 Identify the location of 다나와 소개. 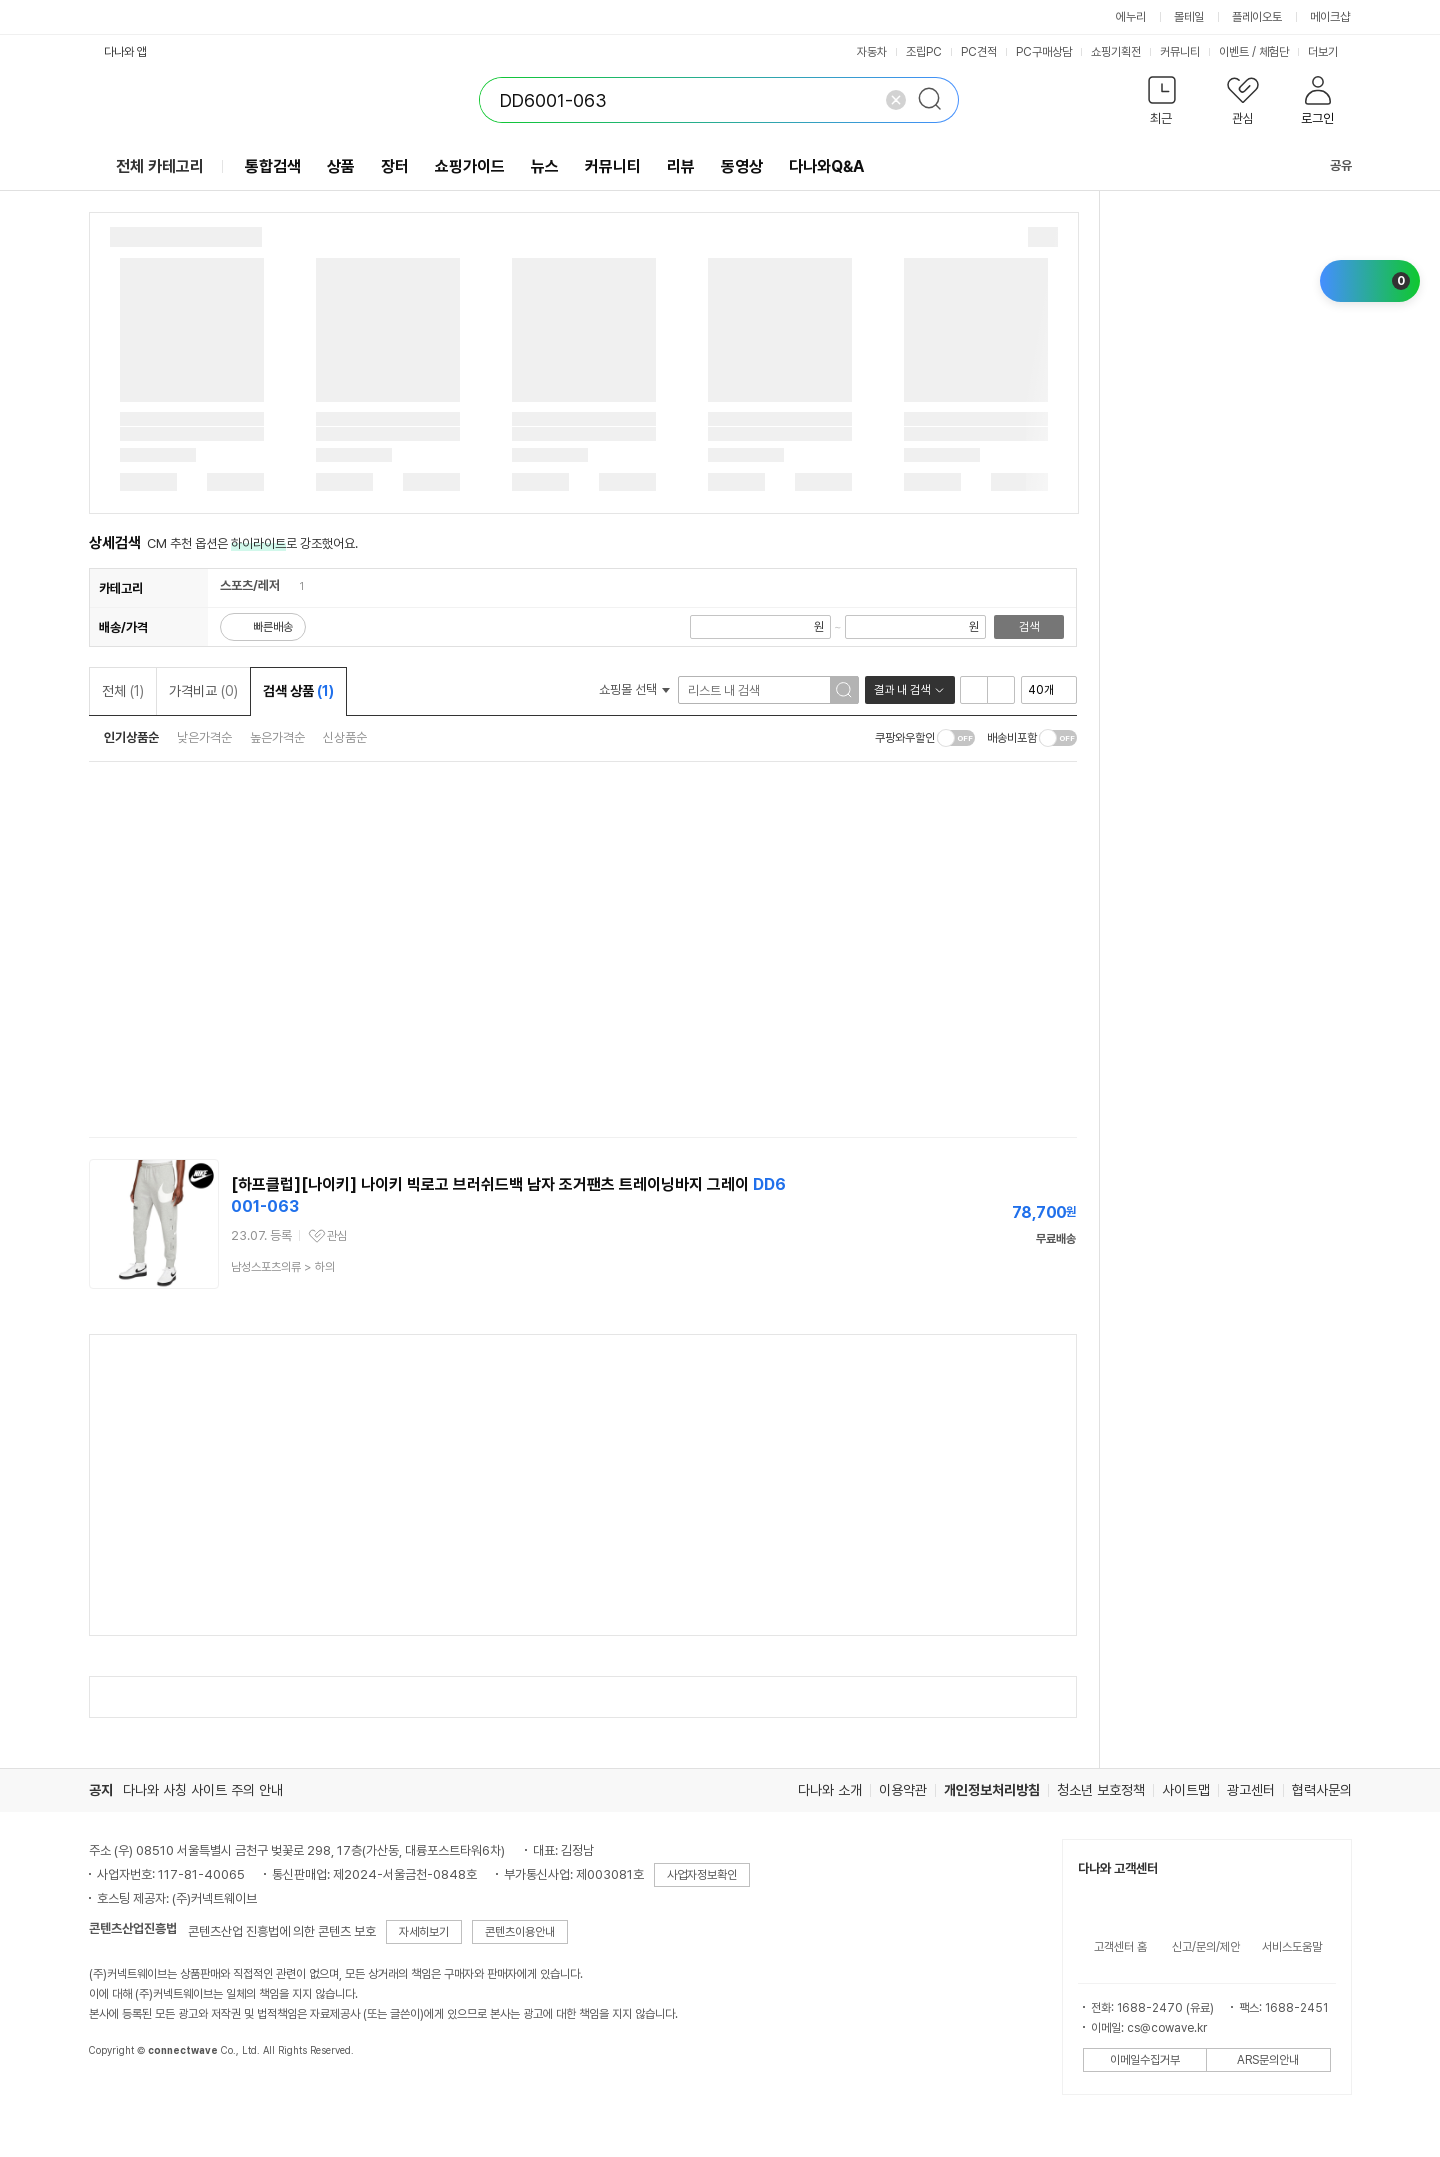
(830, 1790).